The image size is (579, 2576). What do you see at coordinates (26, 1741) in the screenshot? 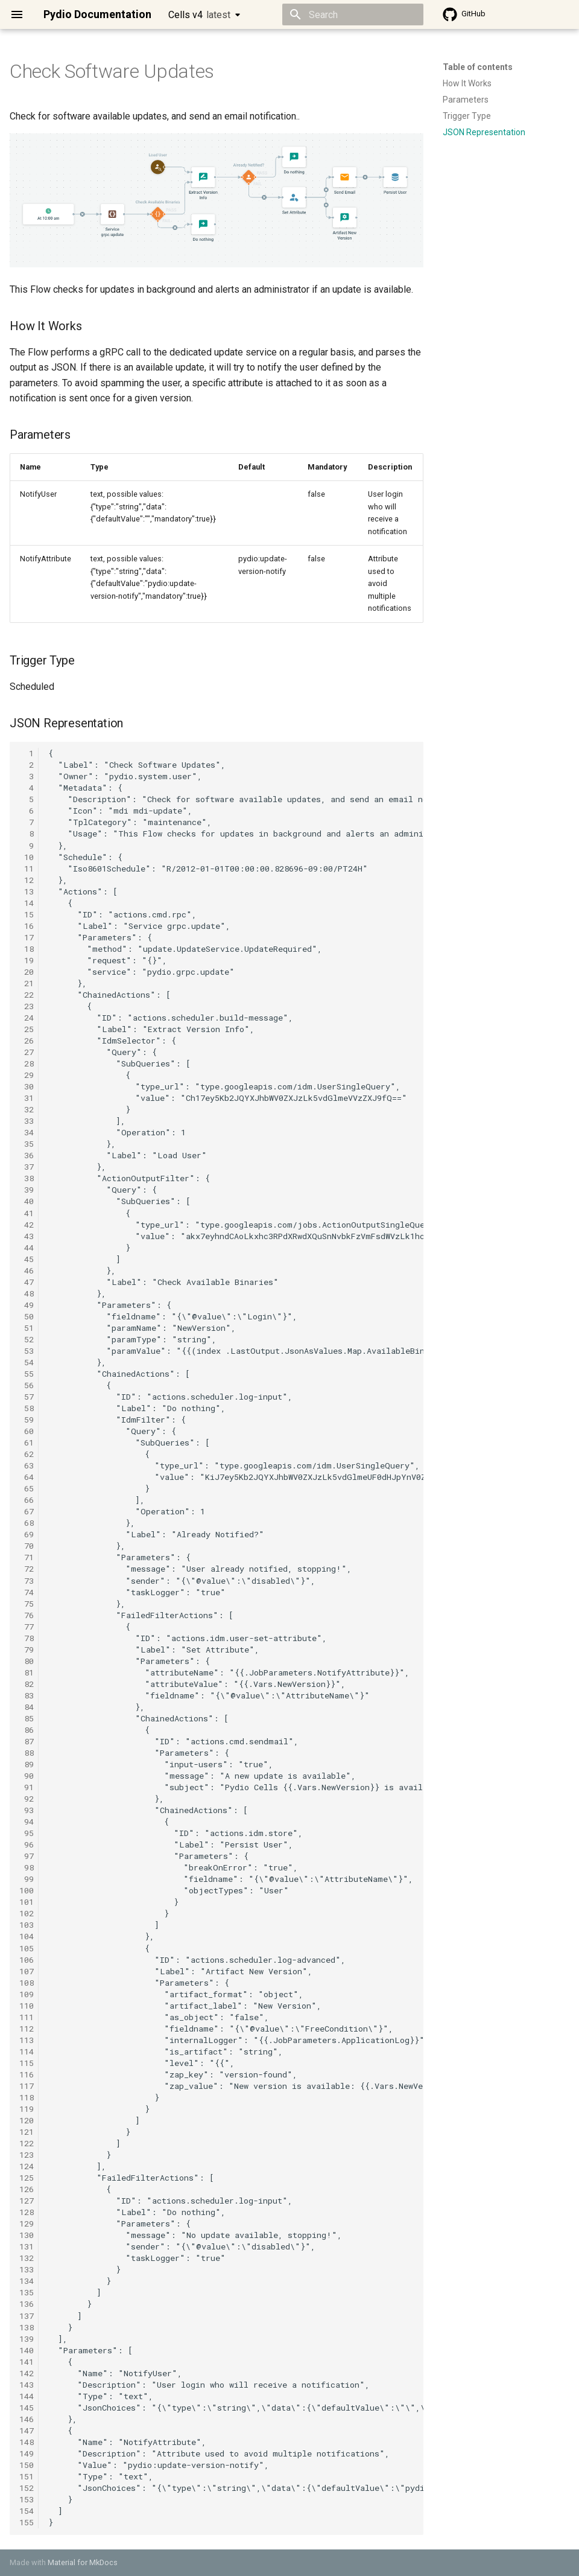
I see `87` at bounding box center [26, 1741].